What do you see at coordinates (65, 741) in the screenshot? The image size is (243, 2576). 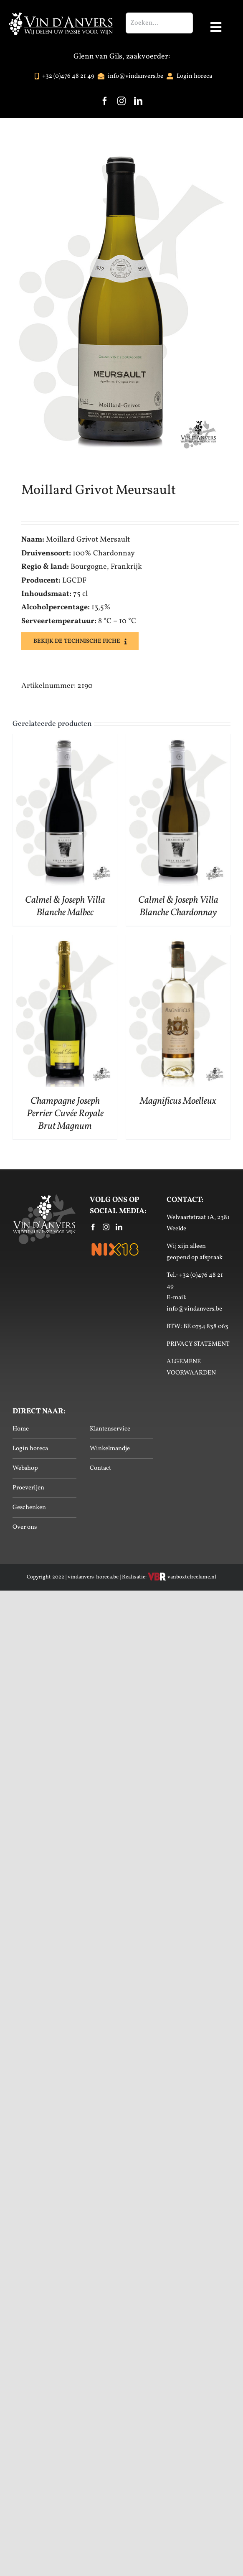 I see `[Calmel & Joseph Villa Blanche Malbec]` at bounding box center [65, 741].